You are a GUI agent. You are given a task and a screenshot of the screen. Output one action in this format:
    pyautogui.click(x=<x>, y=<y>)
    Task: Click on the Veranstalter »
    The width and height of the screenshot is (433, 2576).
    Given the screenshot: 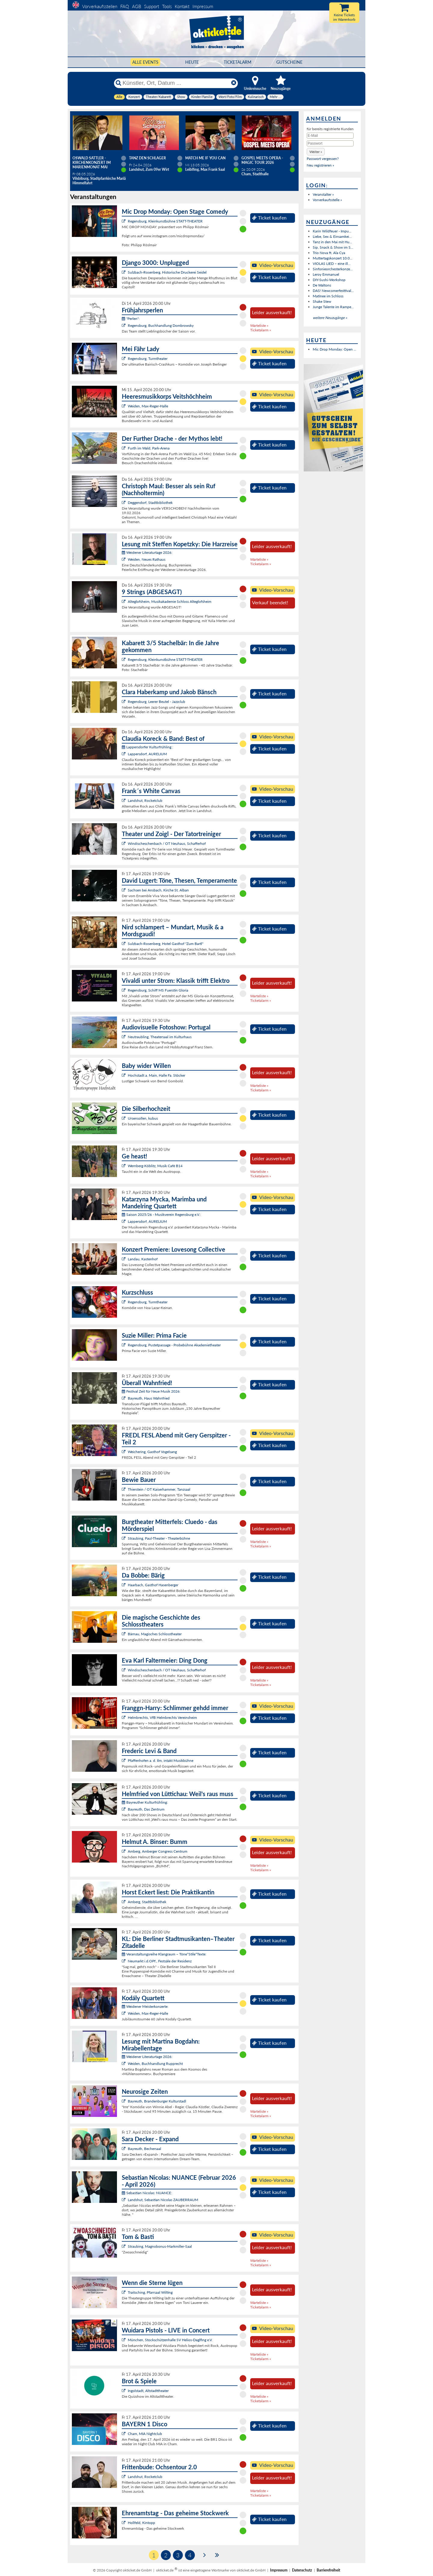 What is the action you would take?
    pyautogui.click(x=323, y=194)
    